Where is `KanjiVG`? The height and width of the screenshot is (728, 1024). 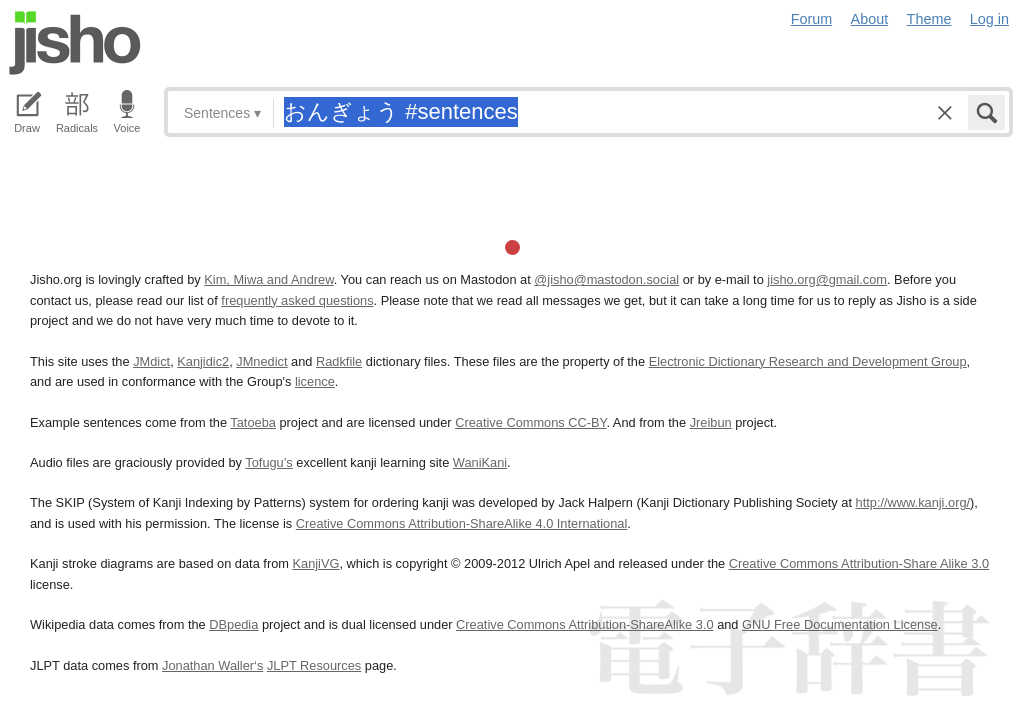 KanjiVG is located at coordinates (315, 563).